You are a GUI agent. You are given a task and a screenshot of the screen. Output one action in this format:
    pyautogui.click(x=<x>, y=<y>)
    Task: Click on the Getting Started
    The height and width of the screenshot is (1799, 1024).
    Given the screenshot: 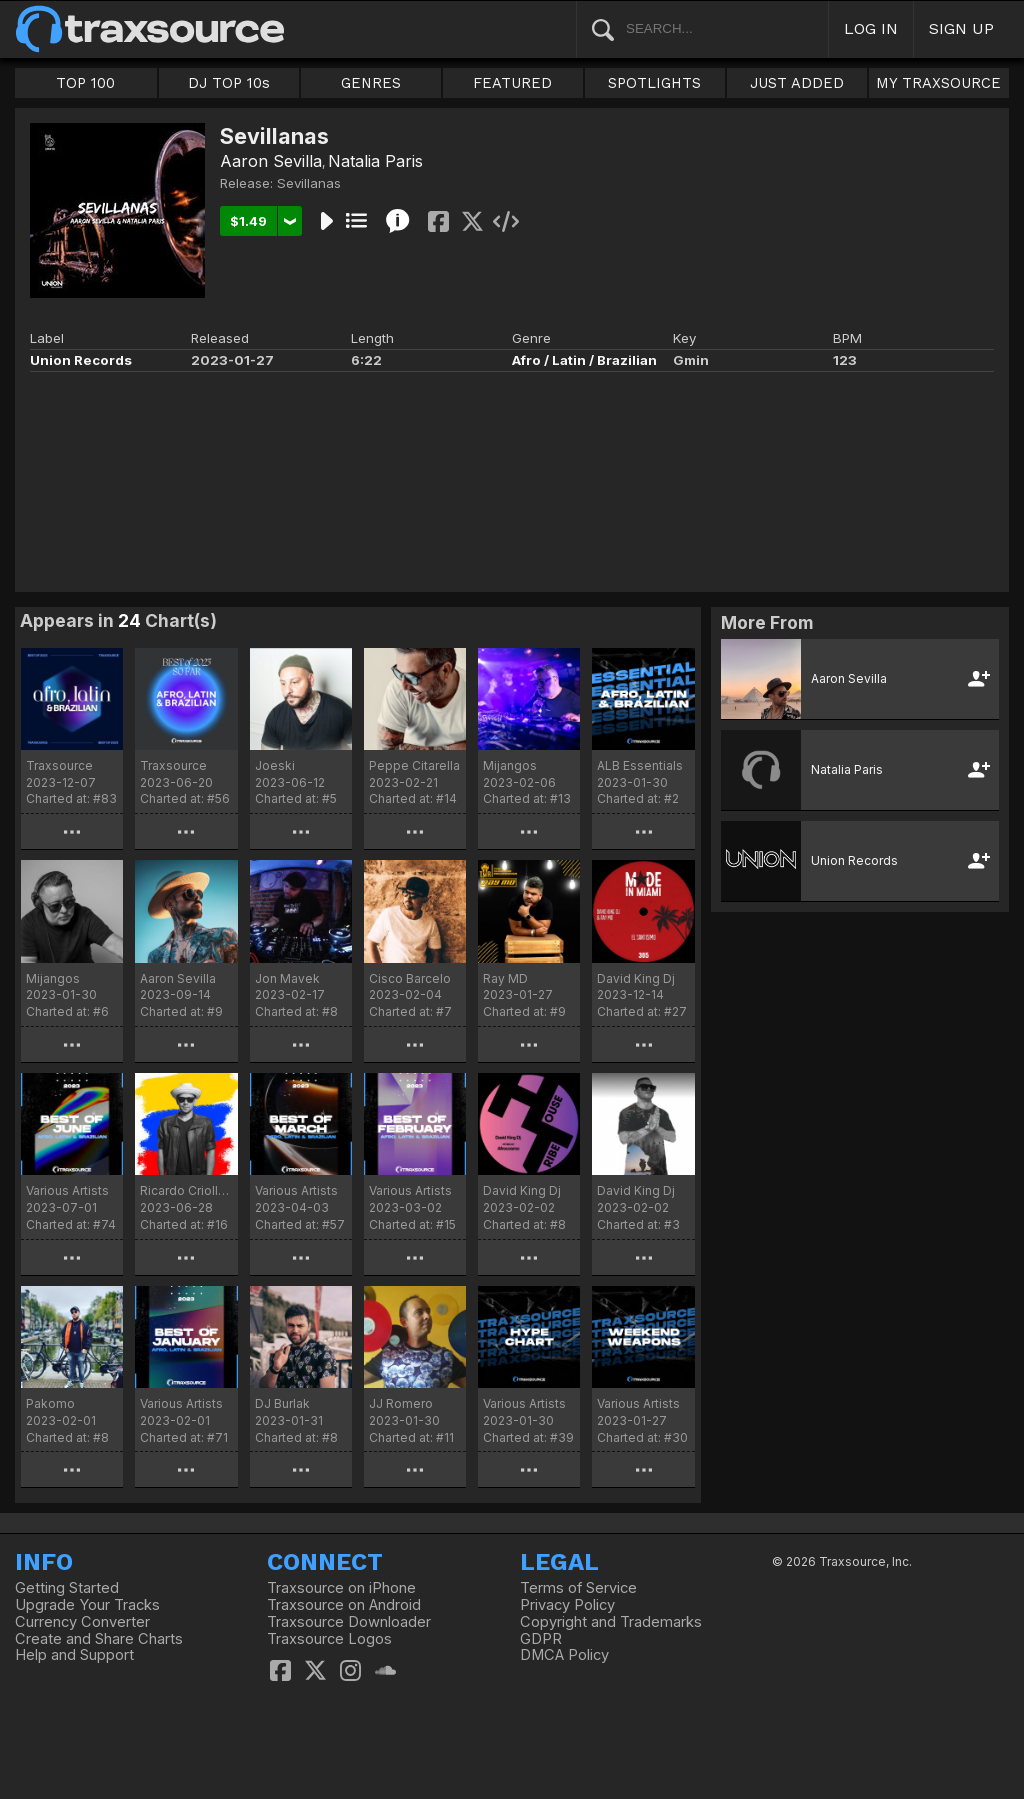 What is the action you would take?
    pyautogui.click(x=67, y=1588)
    